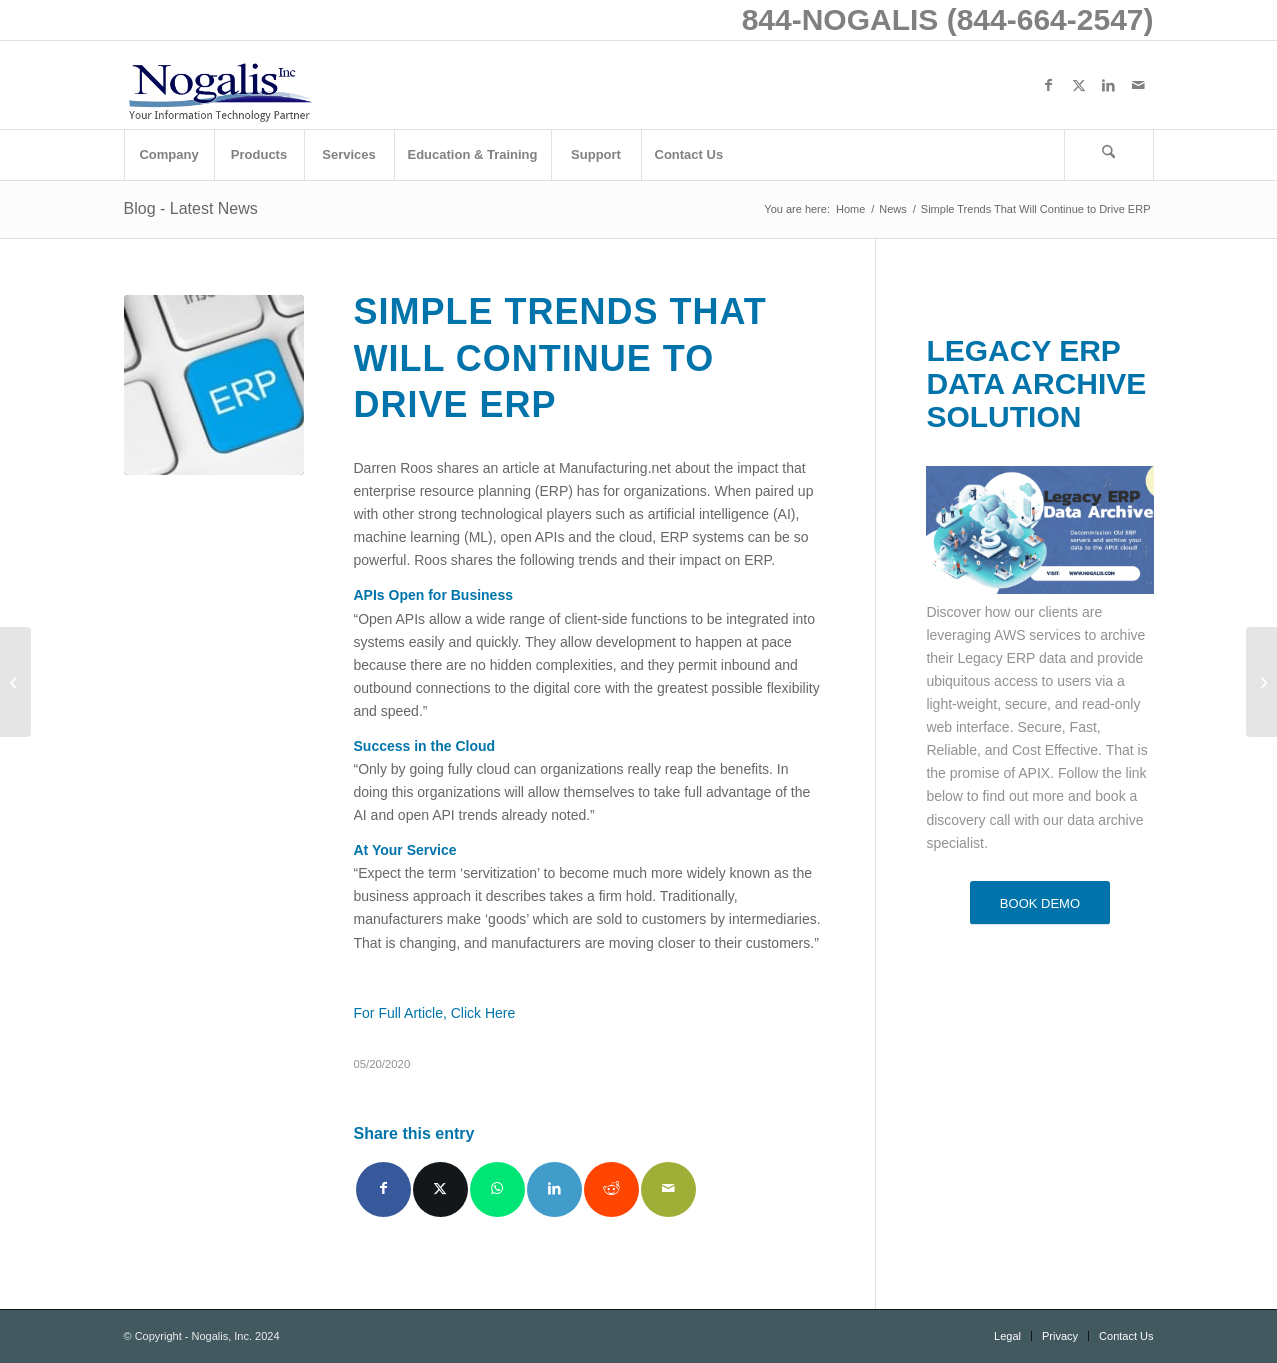 The height and width of the screenshot is (1363, 1277). I want to click on [Link to X], so click(1079, 85).